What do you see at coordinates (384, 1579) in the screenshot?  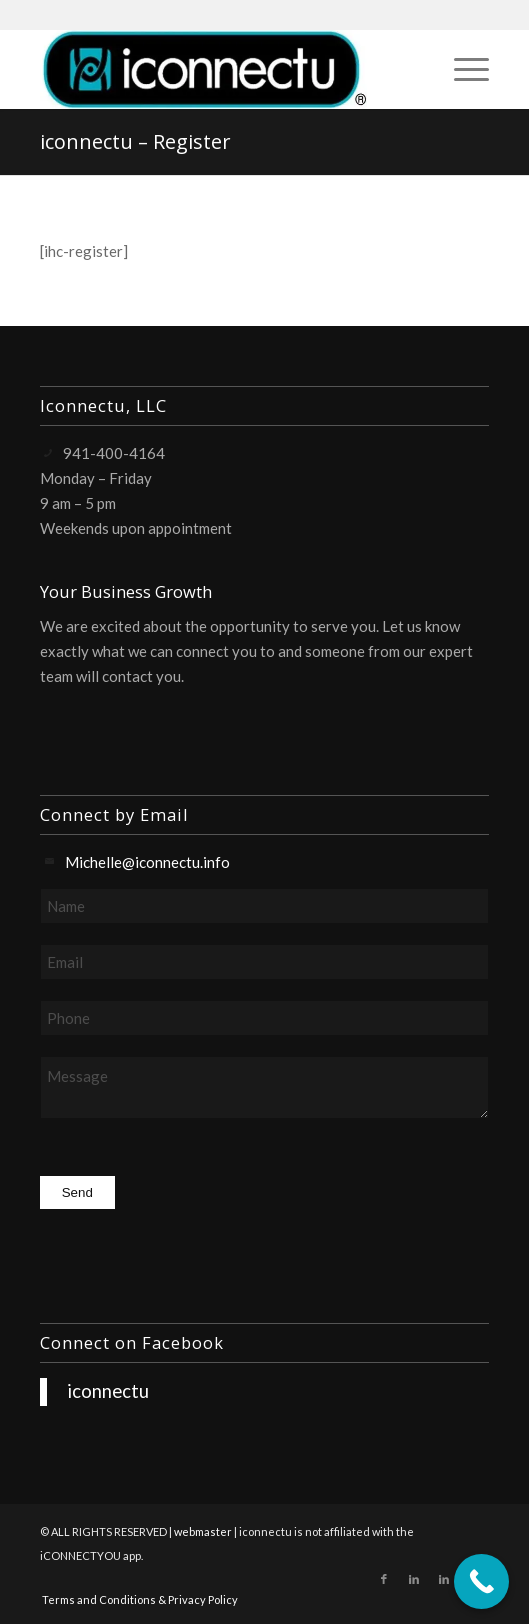 I see `[Link to Facebook]` at bounding box center [384, 1579].